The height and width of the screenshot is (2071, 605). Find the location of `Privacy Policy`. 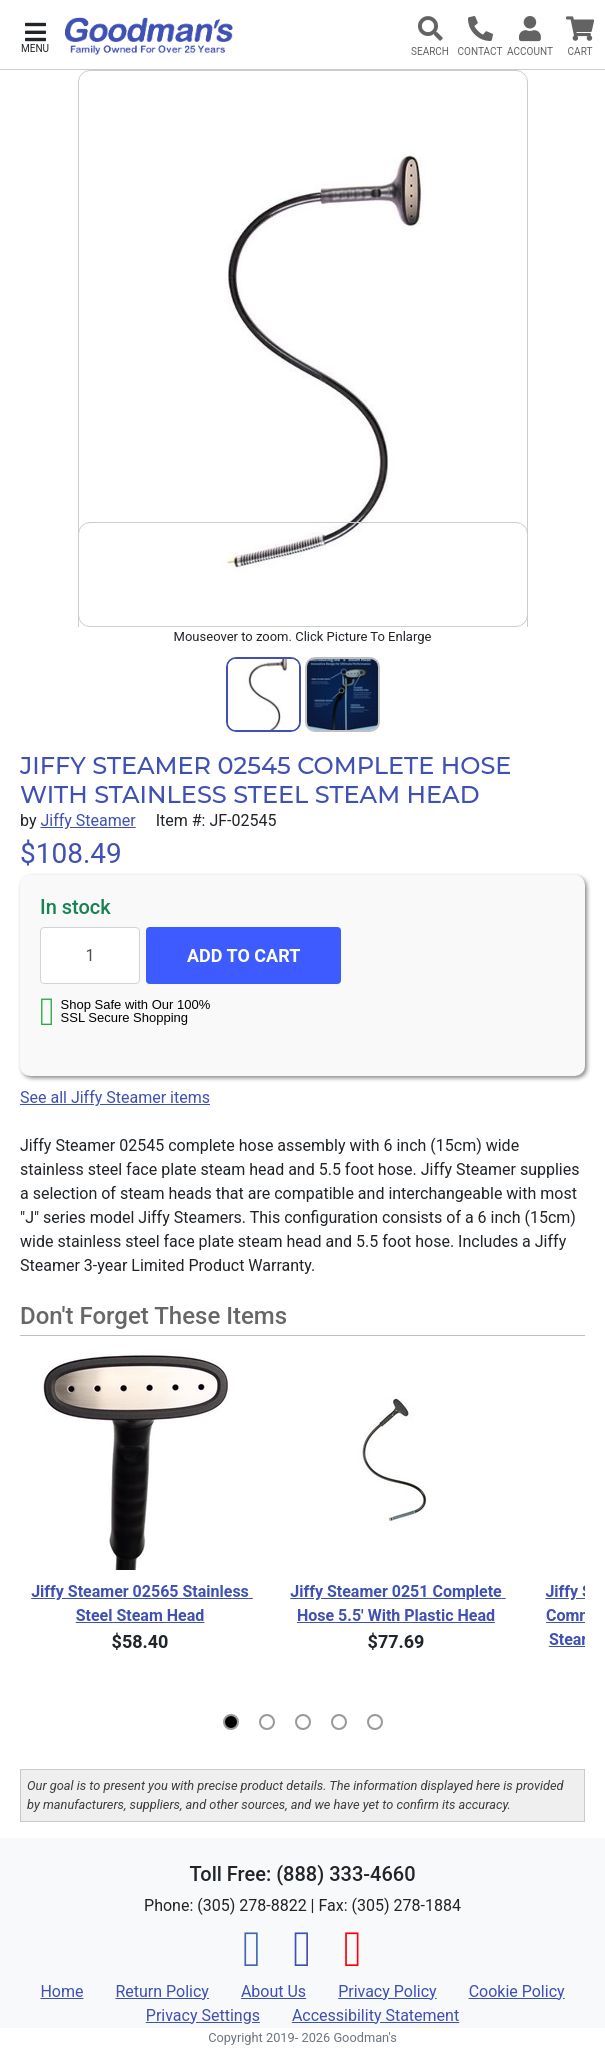

Privacy Policy is located at coordinates (387, 1991).